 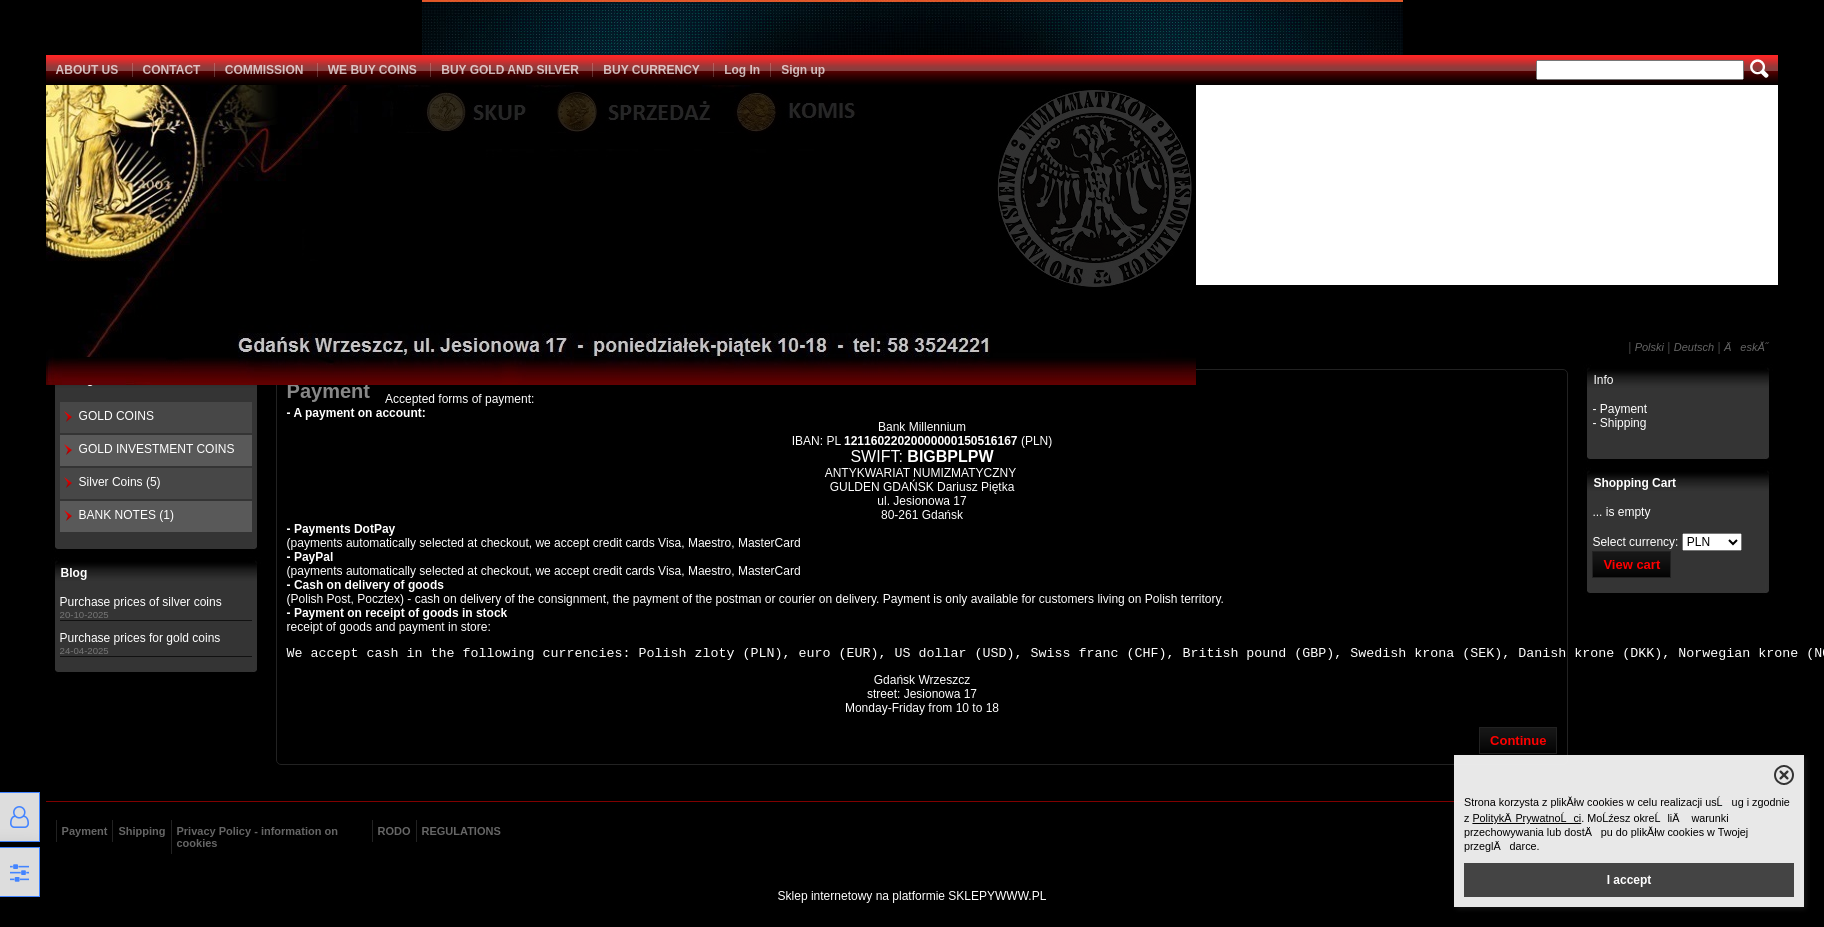 I want to click on View cart, so click(x=1631, y=562).